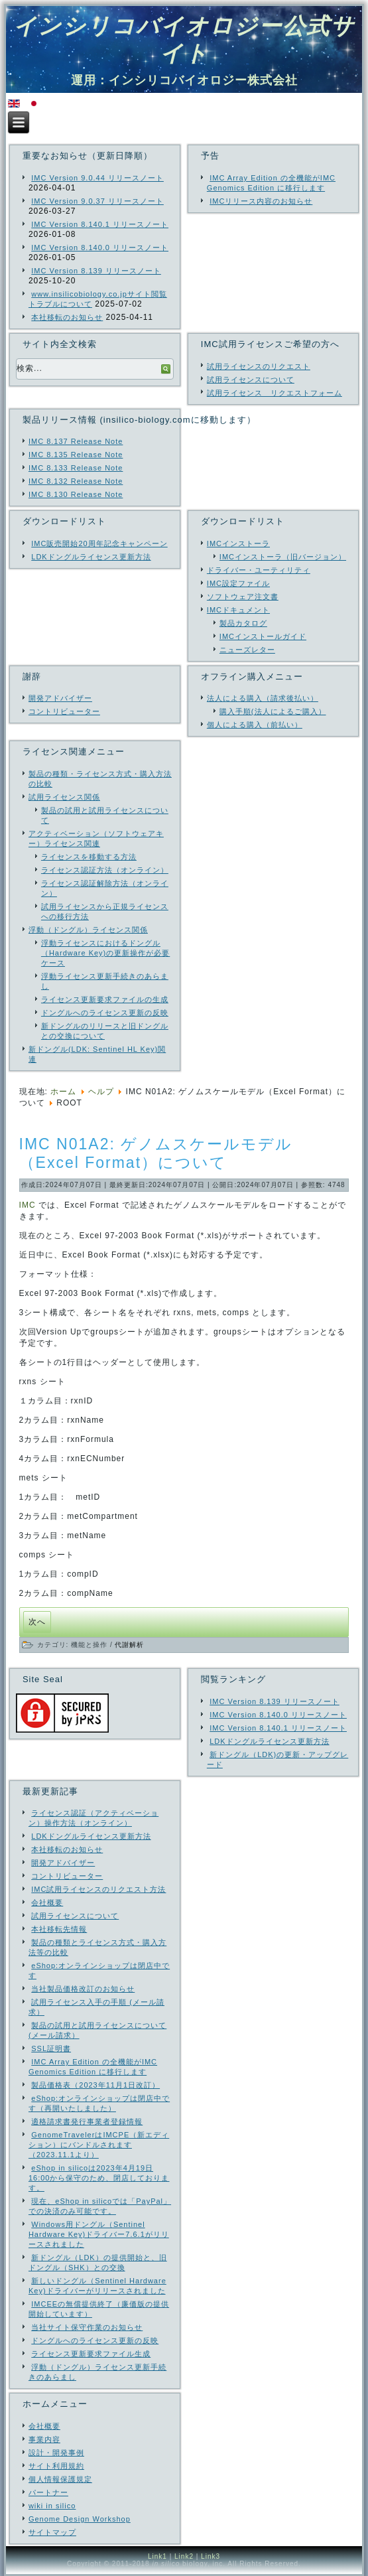  What do you see at coordinates (63, 1091) in the screenshot?
I see `ホーム` at bounding box center [63, 1091].